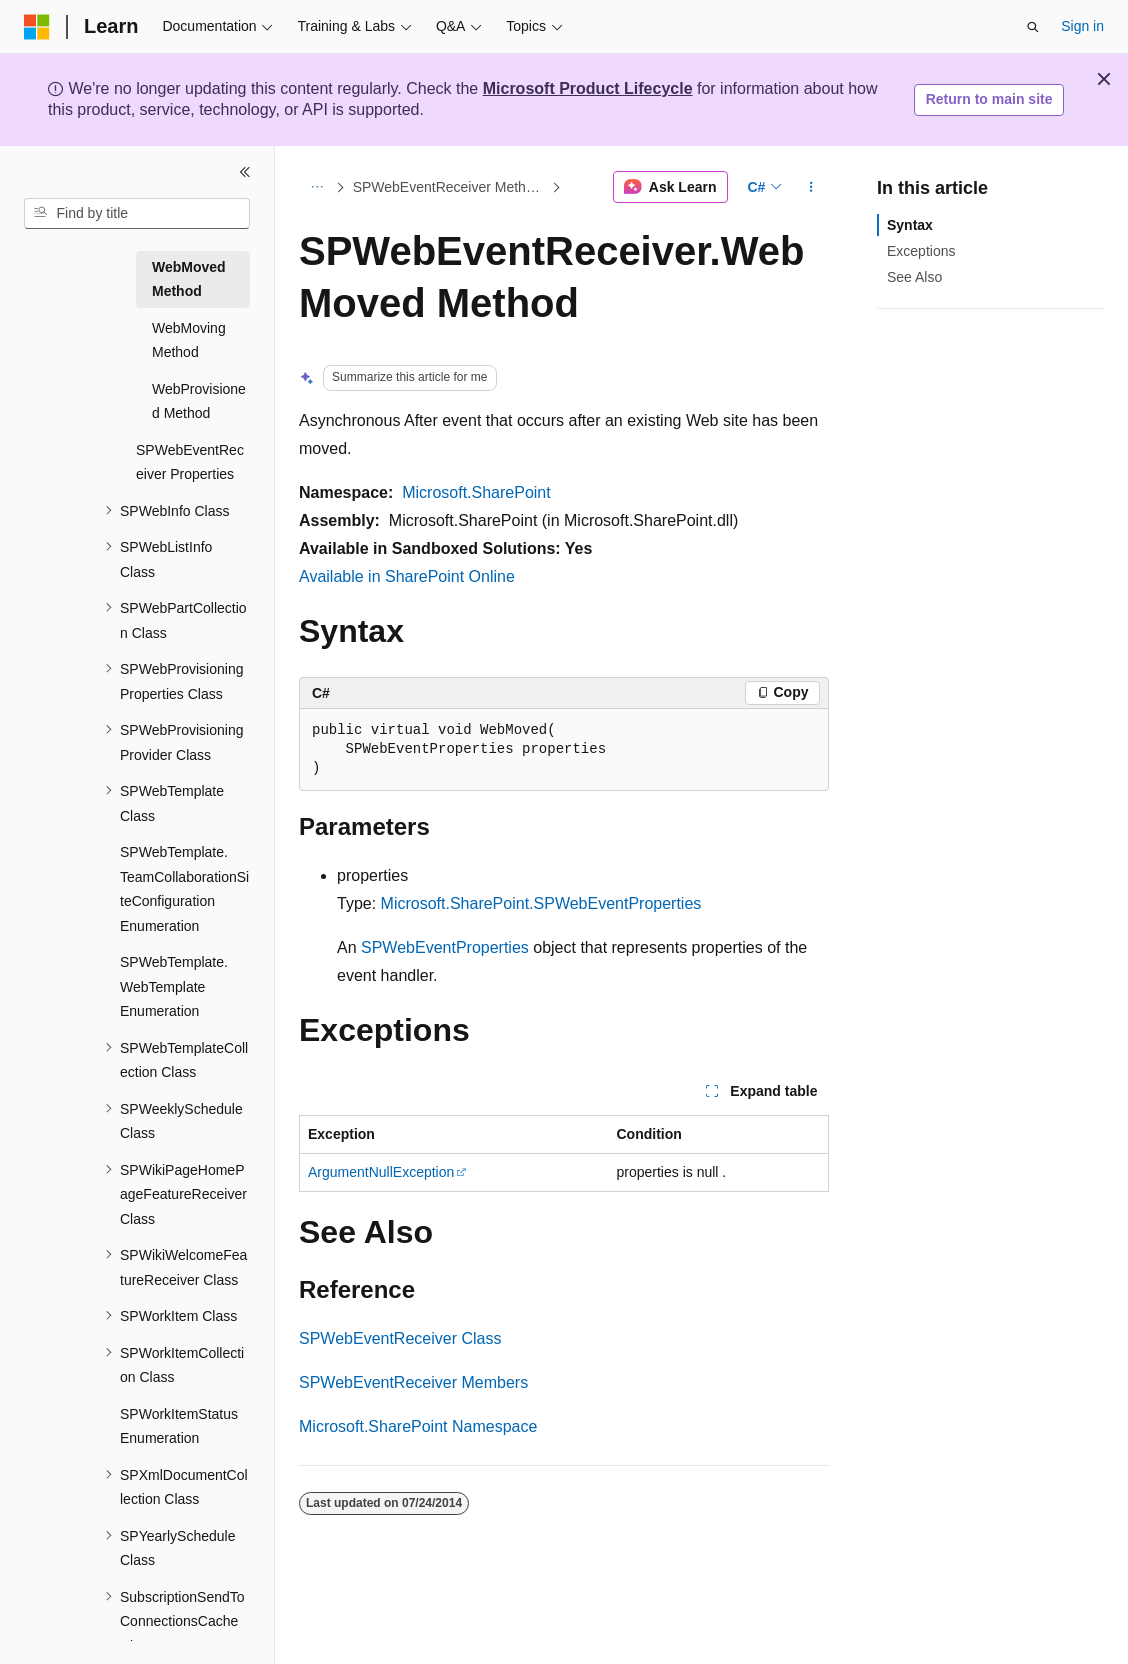 The height and width of the screenshot is (1664, 1128). What do you see at coordinates (445, 947) in the screenshot?
I see `SPWebEventProperties` at bounding box center [445, 947].